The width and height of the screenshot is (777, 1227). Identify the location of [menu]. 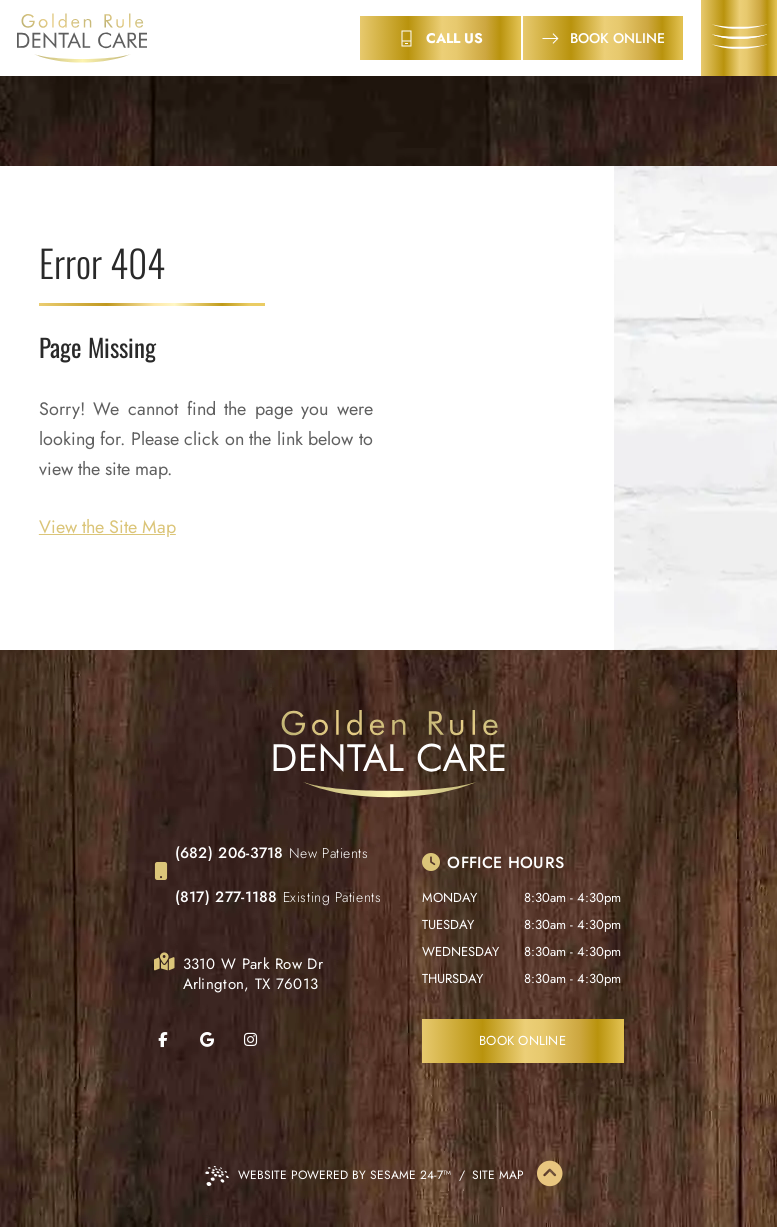
(739, 38).